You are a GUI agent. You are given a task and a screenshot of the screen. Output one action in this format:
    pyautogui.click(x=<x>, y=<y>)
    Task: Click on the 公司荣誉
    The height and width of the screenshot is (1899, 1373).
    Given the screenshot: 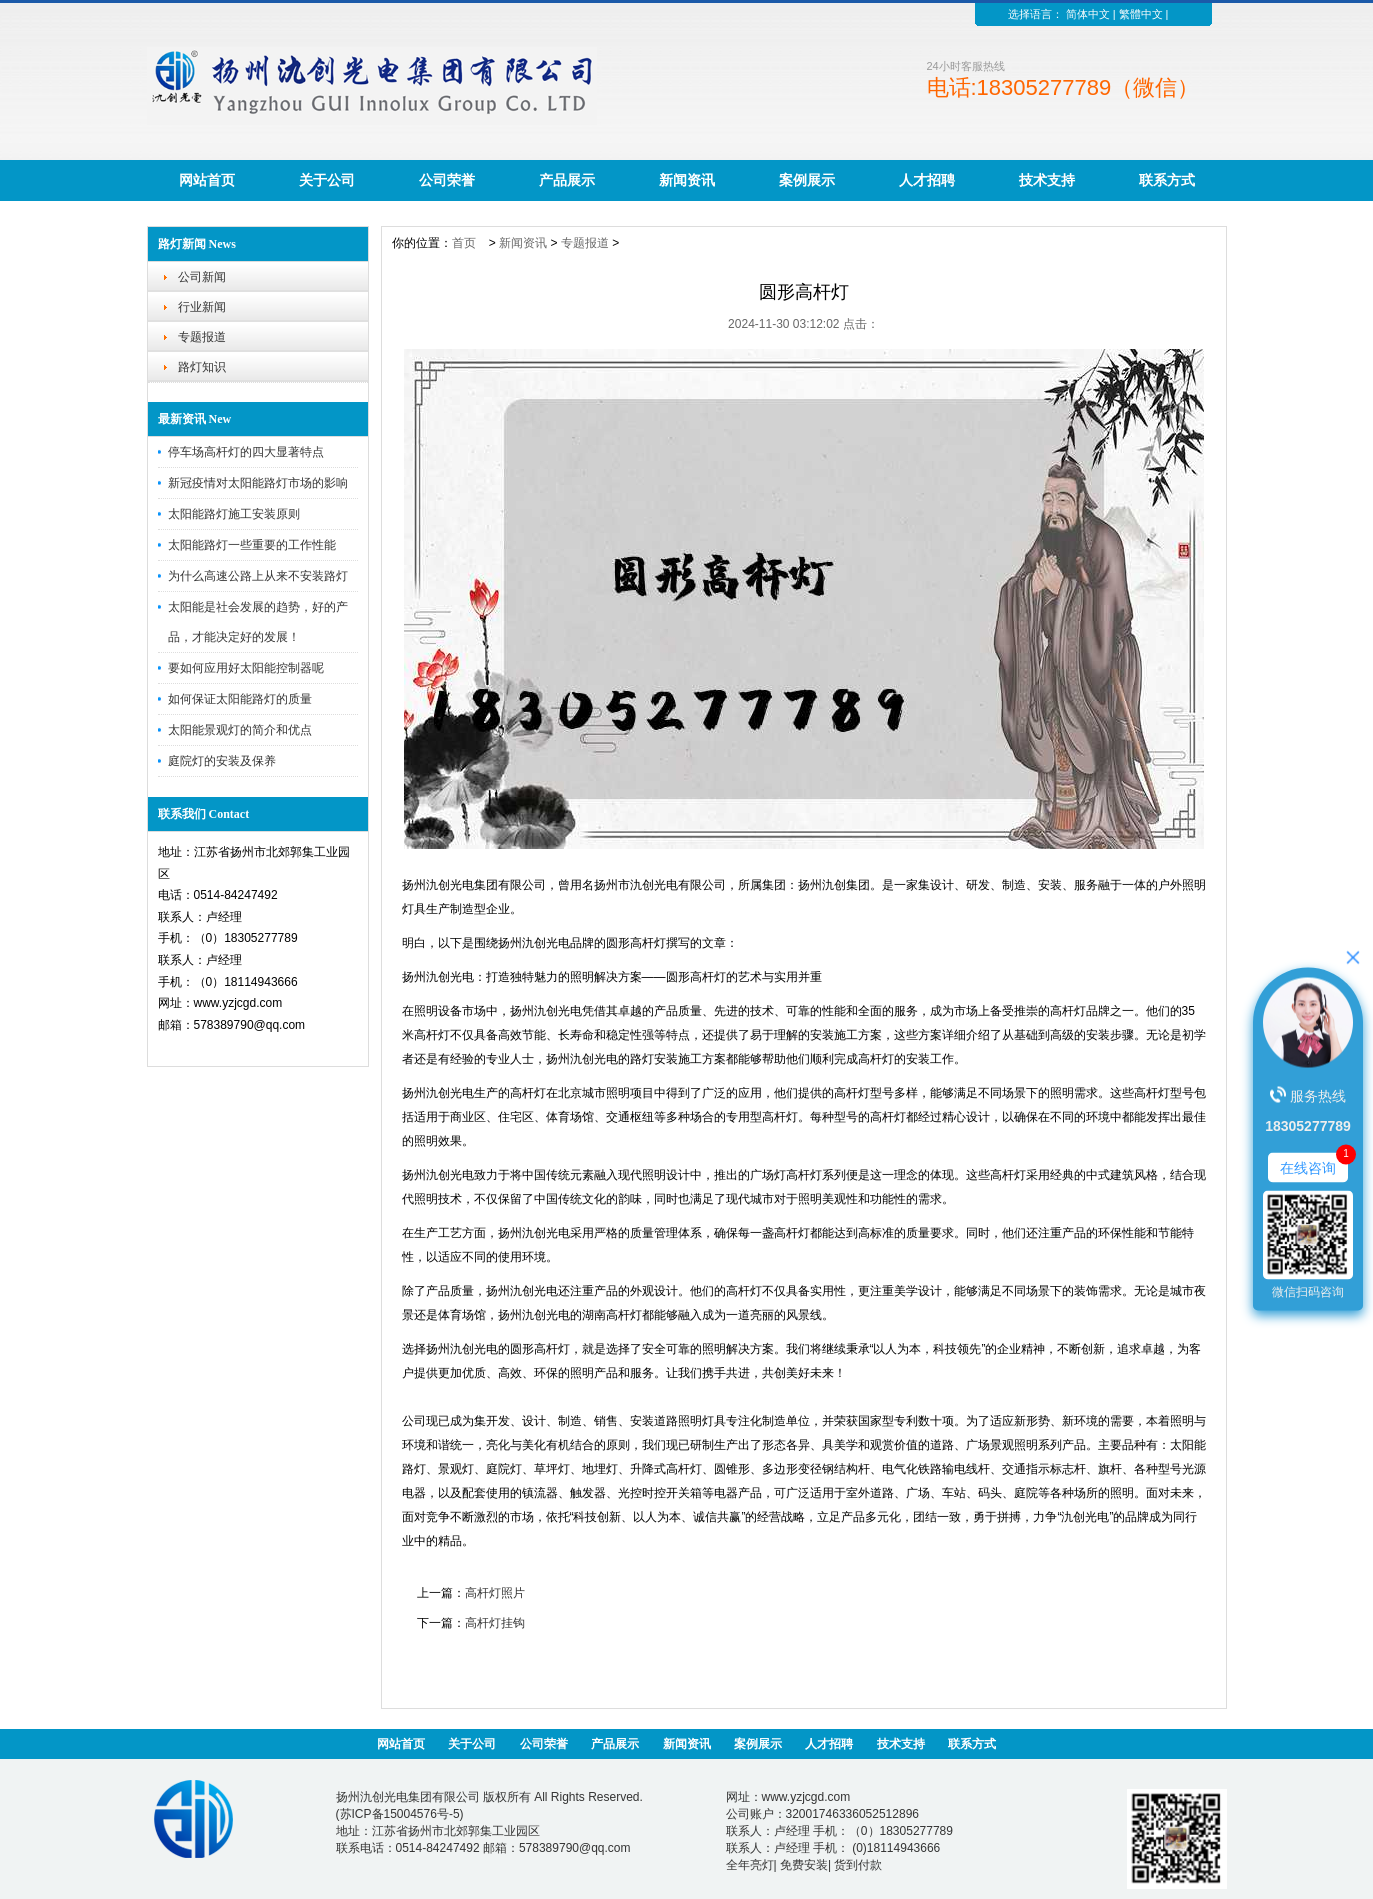 What is the action you would take?
    pyautogui.click(x=447, y=180)
    